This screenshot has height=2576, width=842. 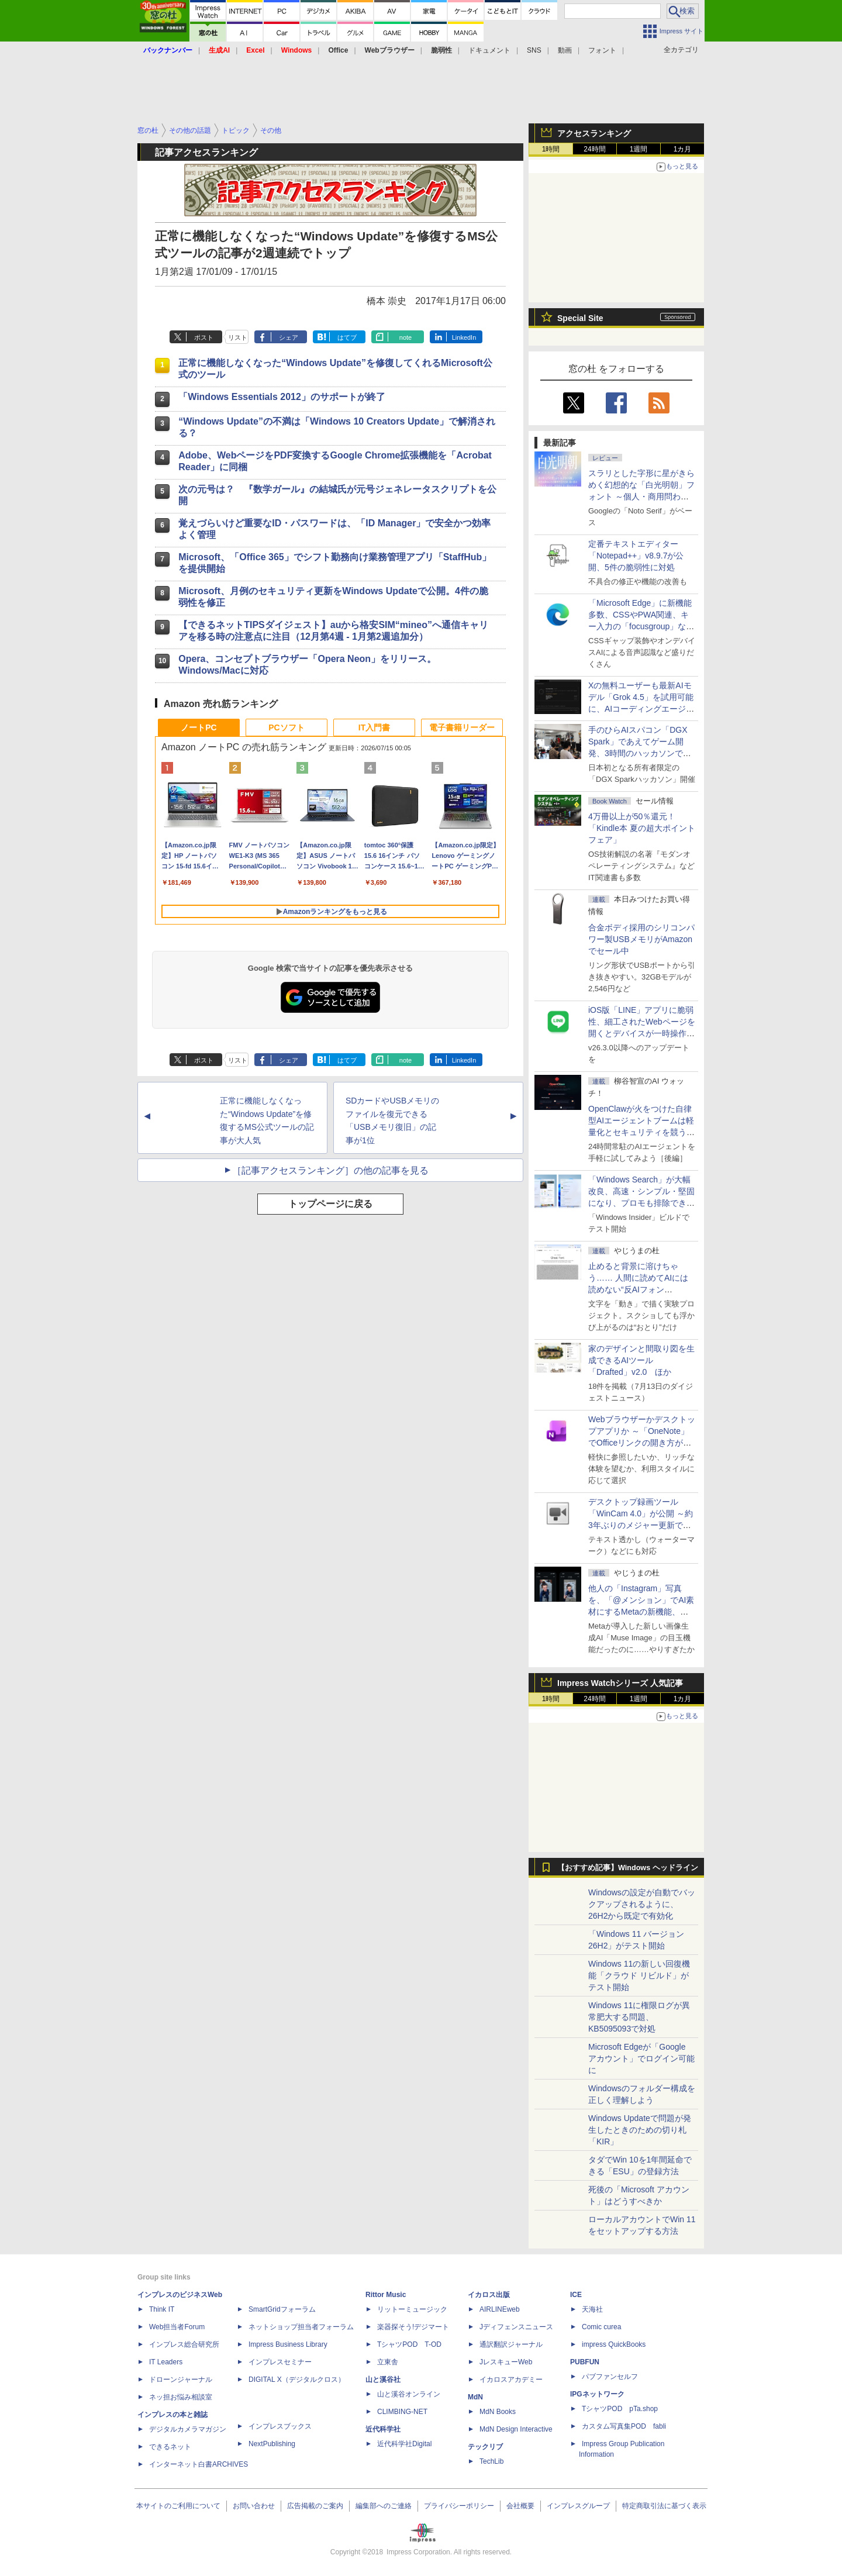 I want to click on Microsoft Edgeが「Google アカウント」でログイン可能に, so click(x=641, y=2058).